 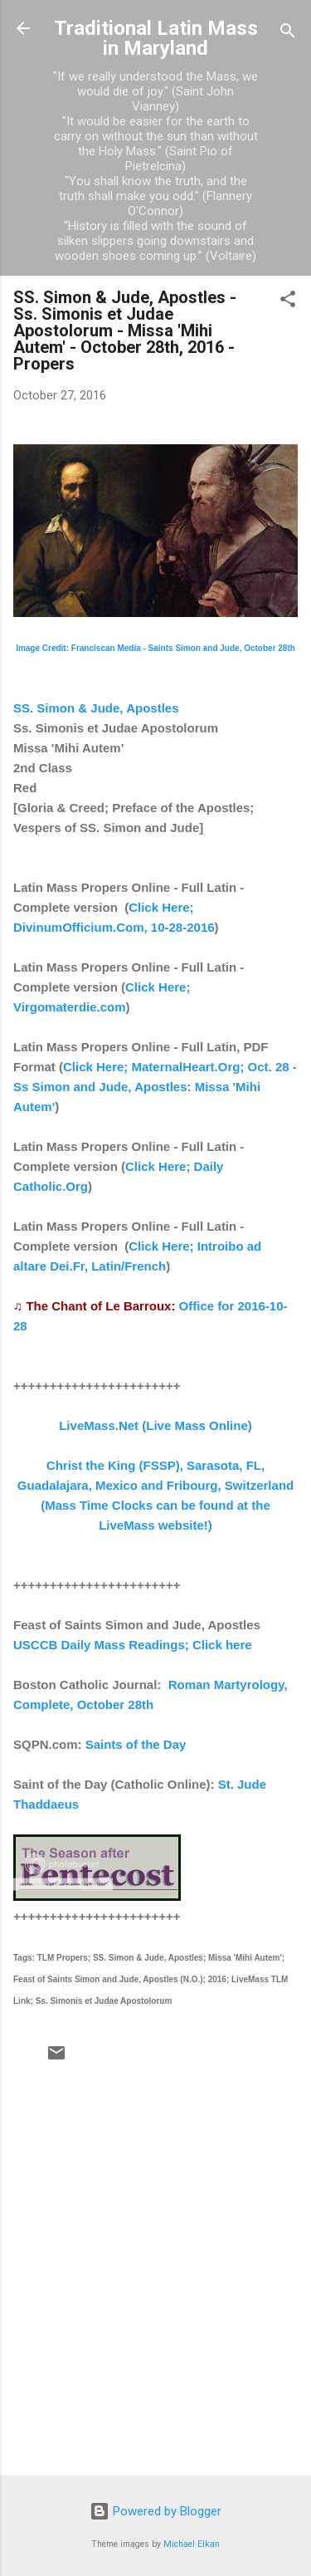 What do you see at coordinates (155, 1087) in the screenshot?
I see `Click Here; MaternalHeart.Org; Oct. 28 - Ss Simon and Jude, Apostles: Missa 'Mihi Autem'` at bounding box center [155, 1087].